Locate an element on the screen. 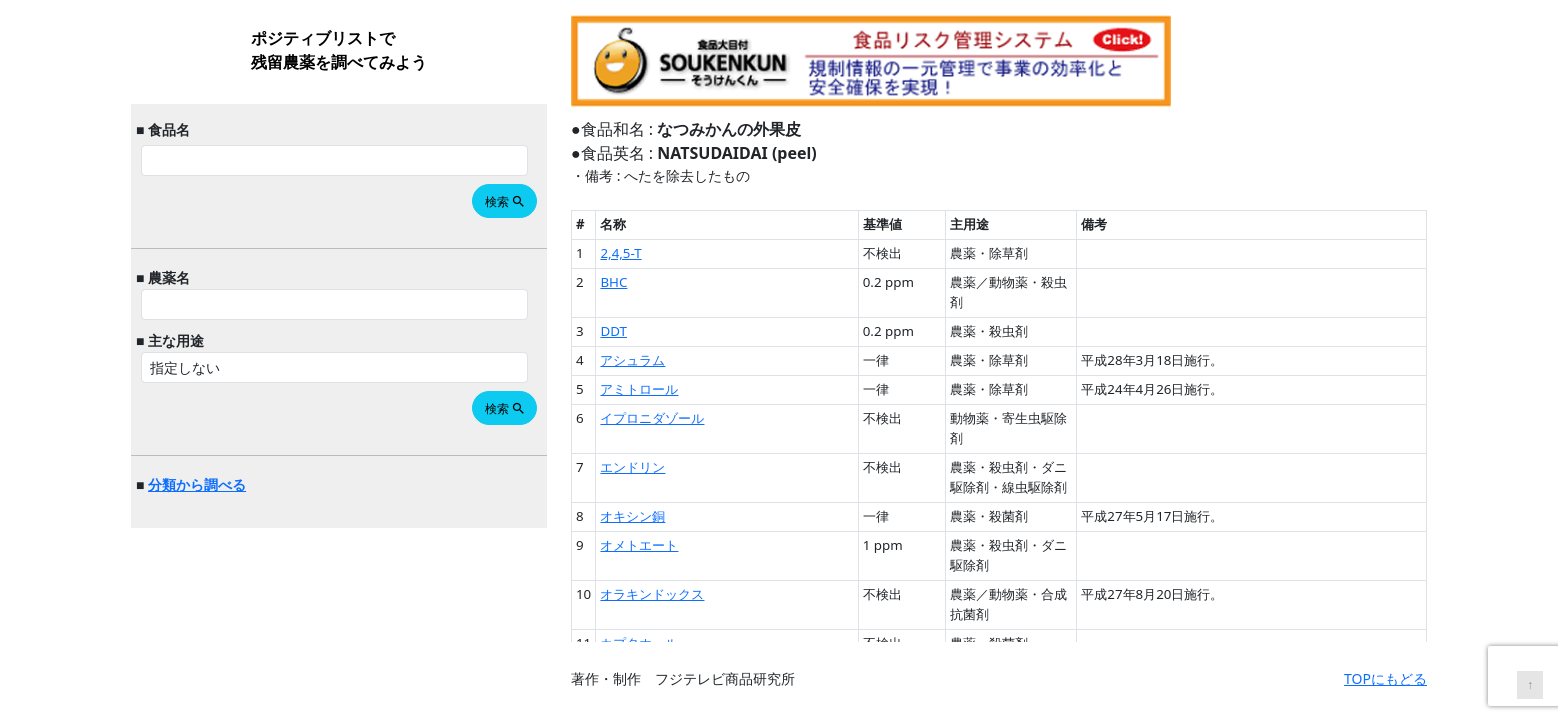  オラキンドックス is located at coordinates (652, 594).